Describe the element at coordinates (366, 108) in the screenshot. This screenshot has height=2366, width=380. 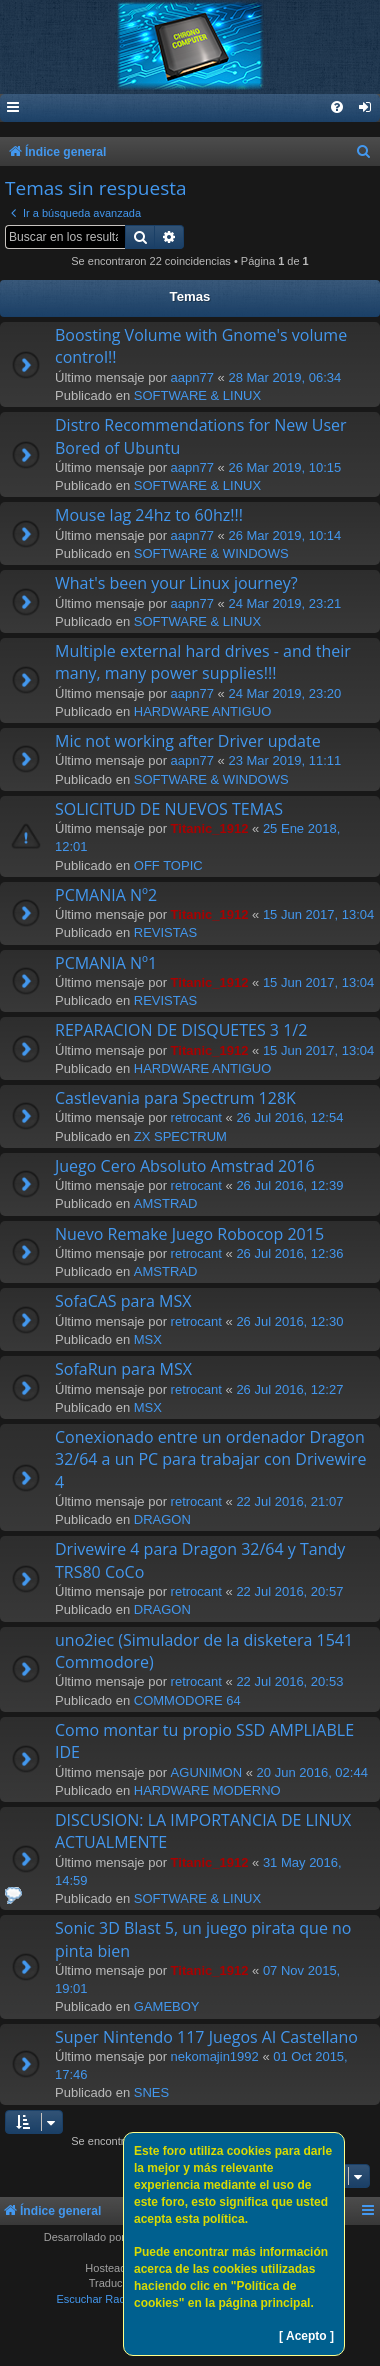
I see `[menuitem]` at that location.